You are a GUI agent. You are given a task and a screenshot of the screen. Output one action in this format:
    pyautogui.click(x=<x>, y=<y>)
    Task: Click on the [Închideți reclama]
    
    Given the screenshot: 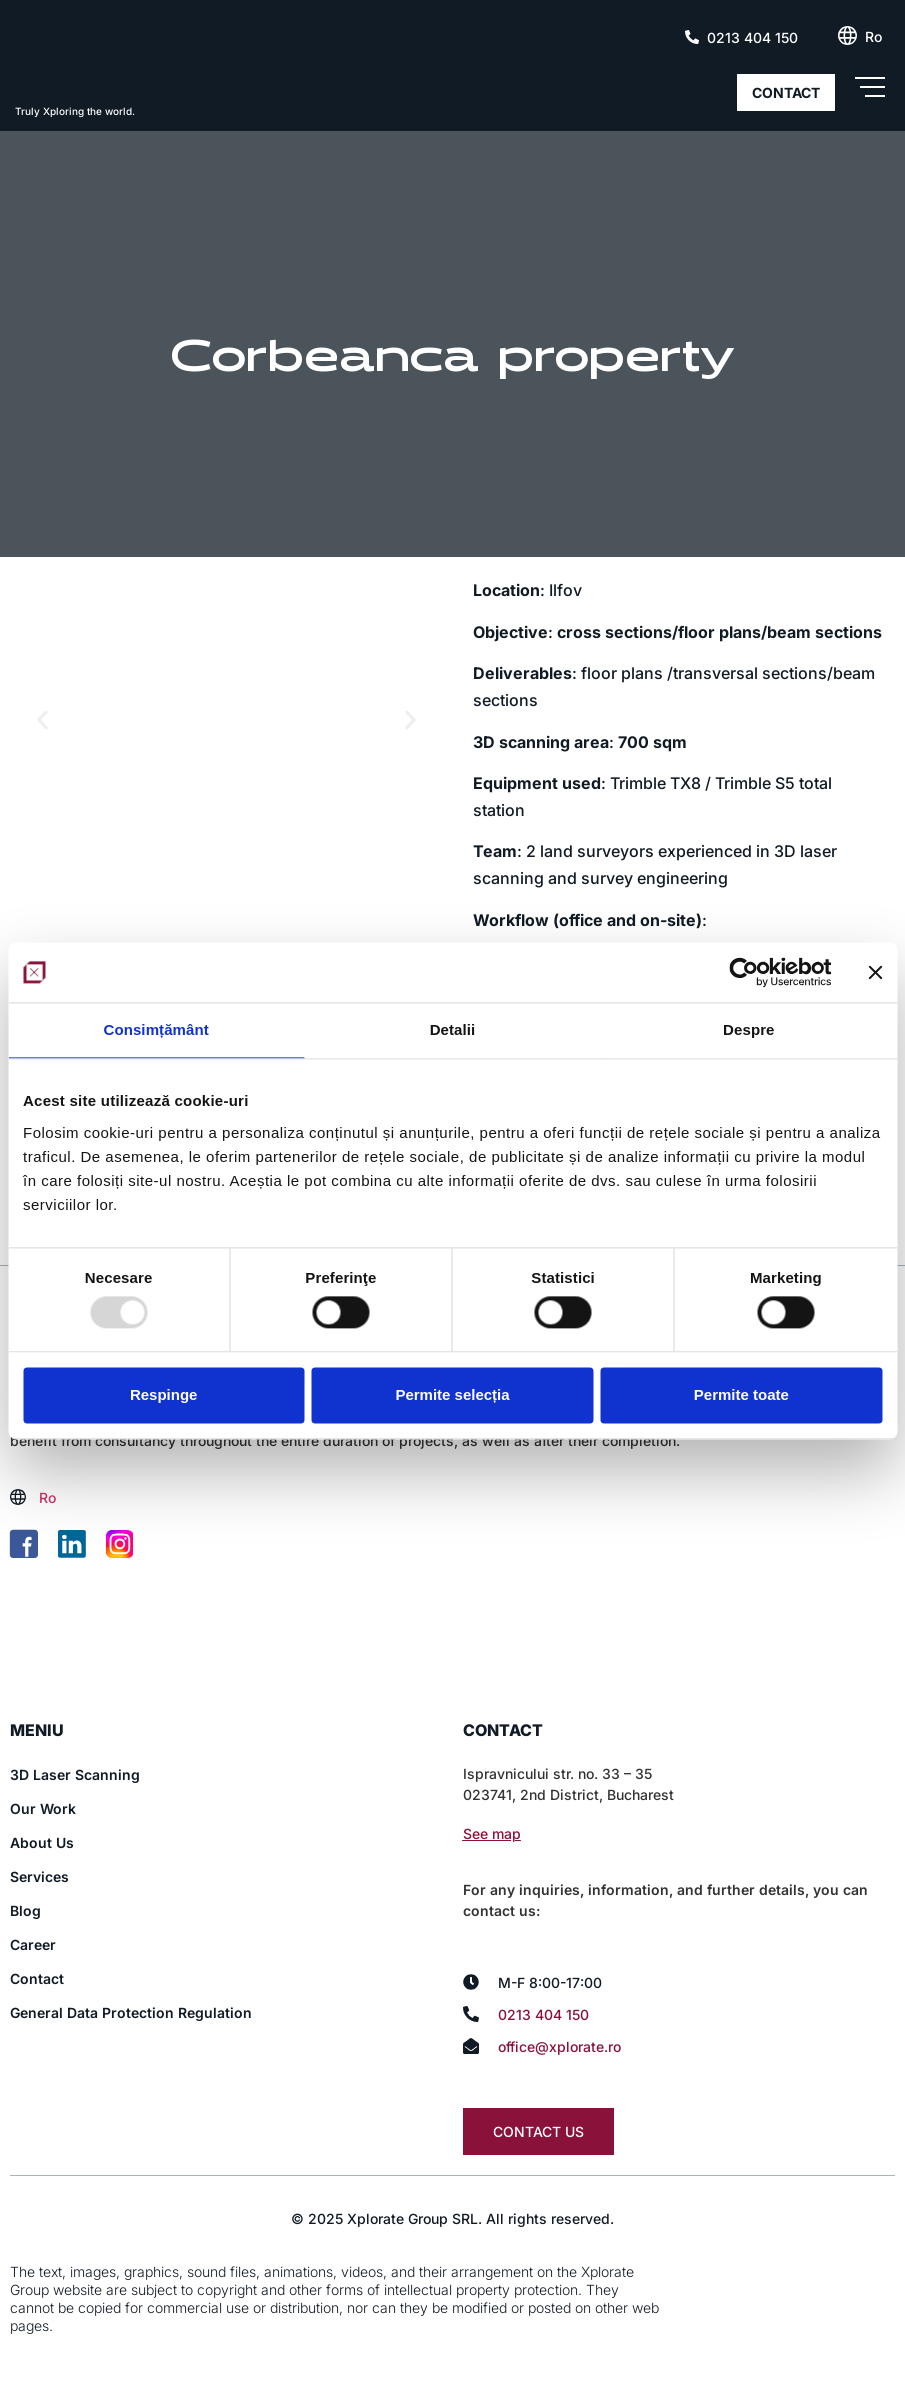 What is the action you would take?
    pyautogui.click(x=875, y=972)
    